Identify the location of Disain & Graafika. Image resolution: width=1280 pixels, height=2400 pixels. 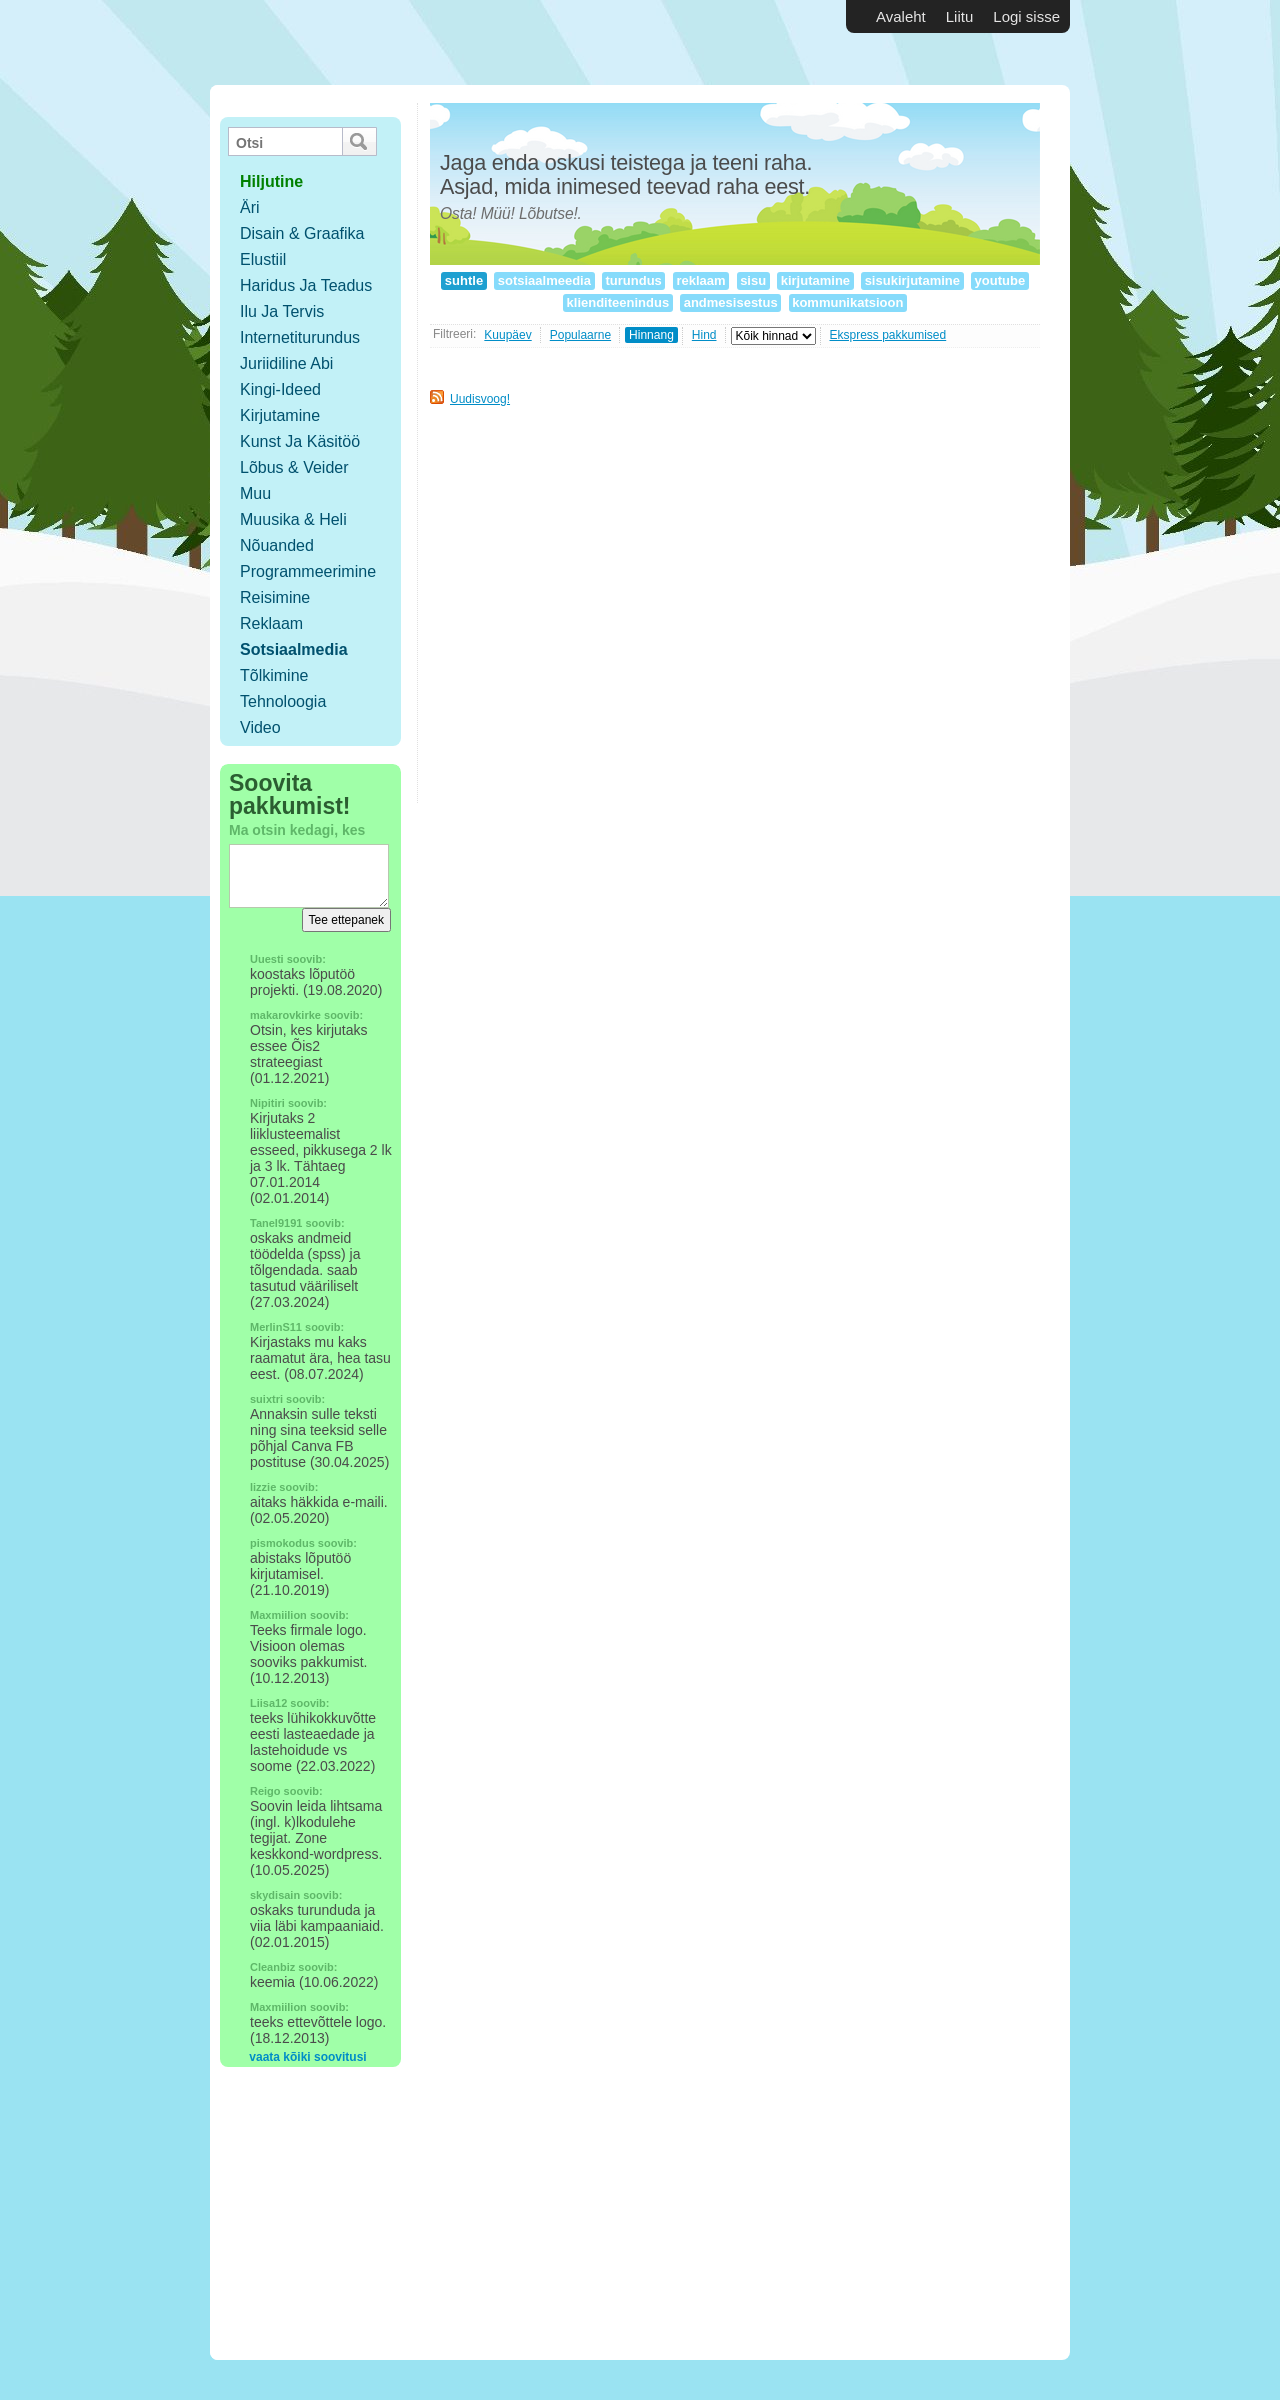
(302, 233).